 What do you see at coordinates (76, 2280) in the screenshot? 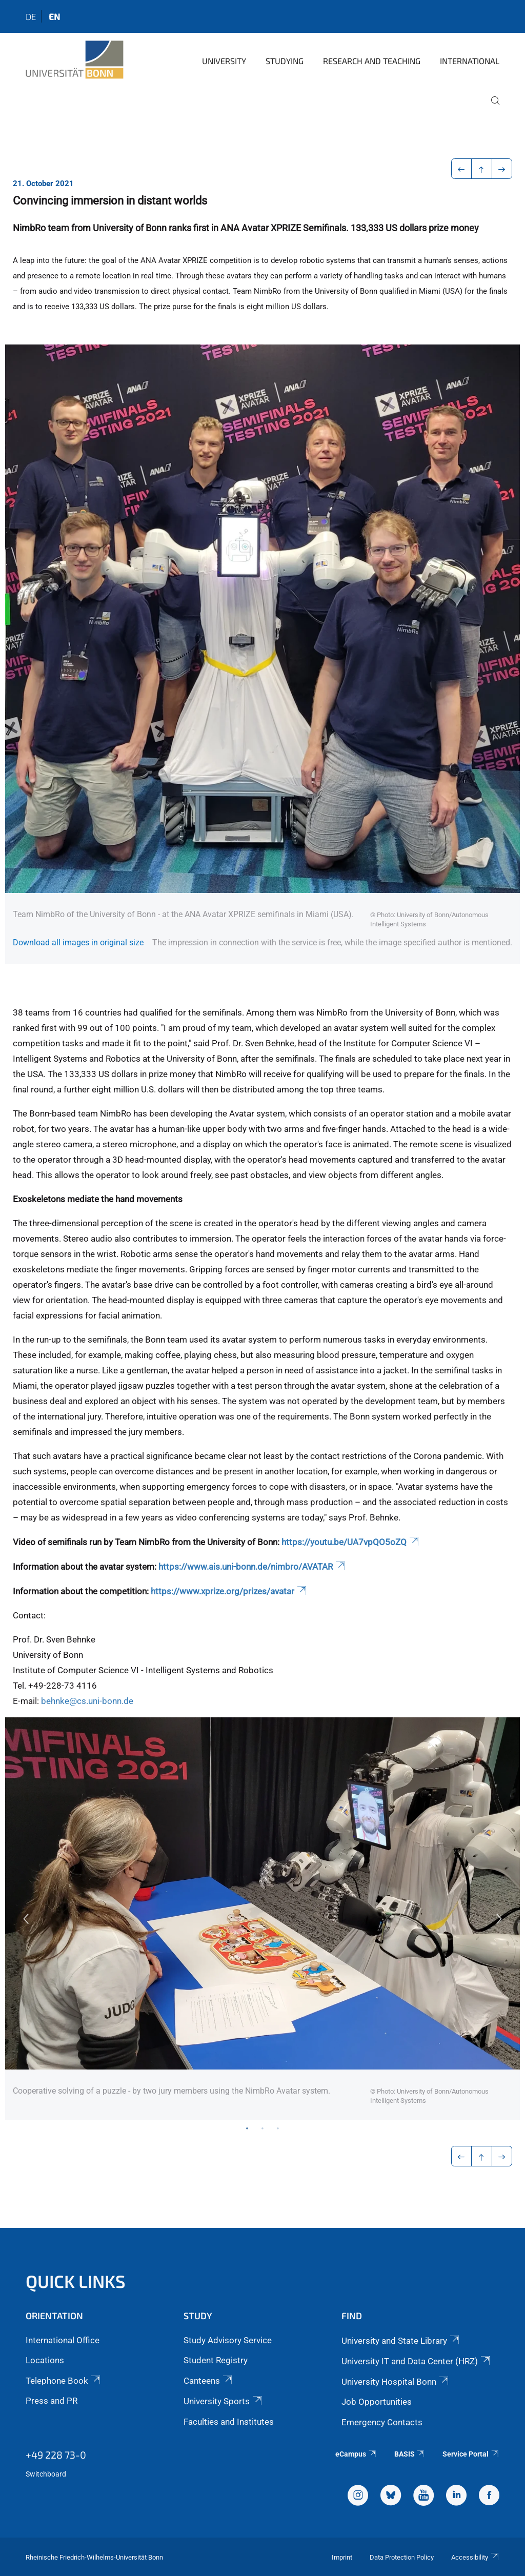
I see `Quick Links` at bounding box center [76, 2280].